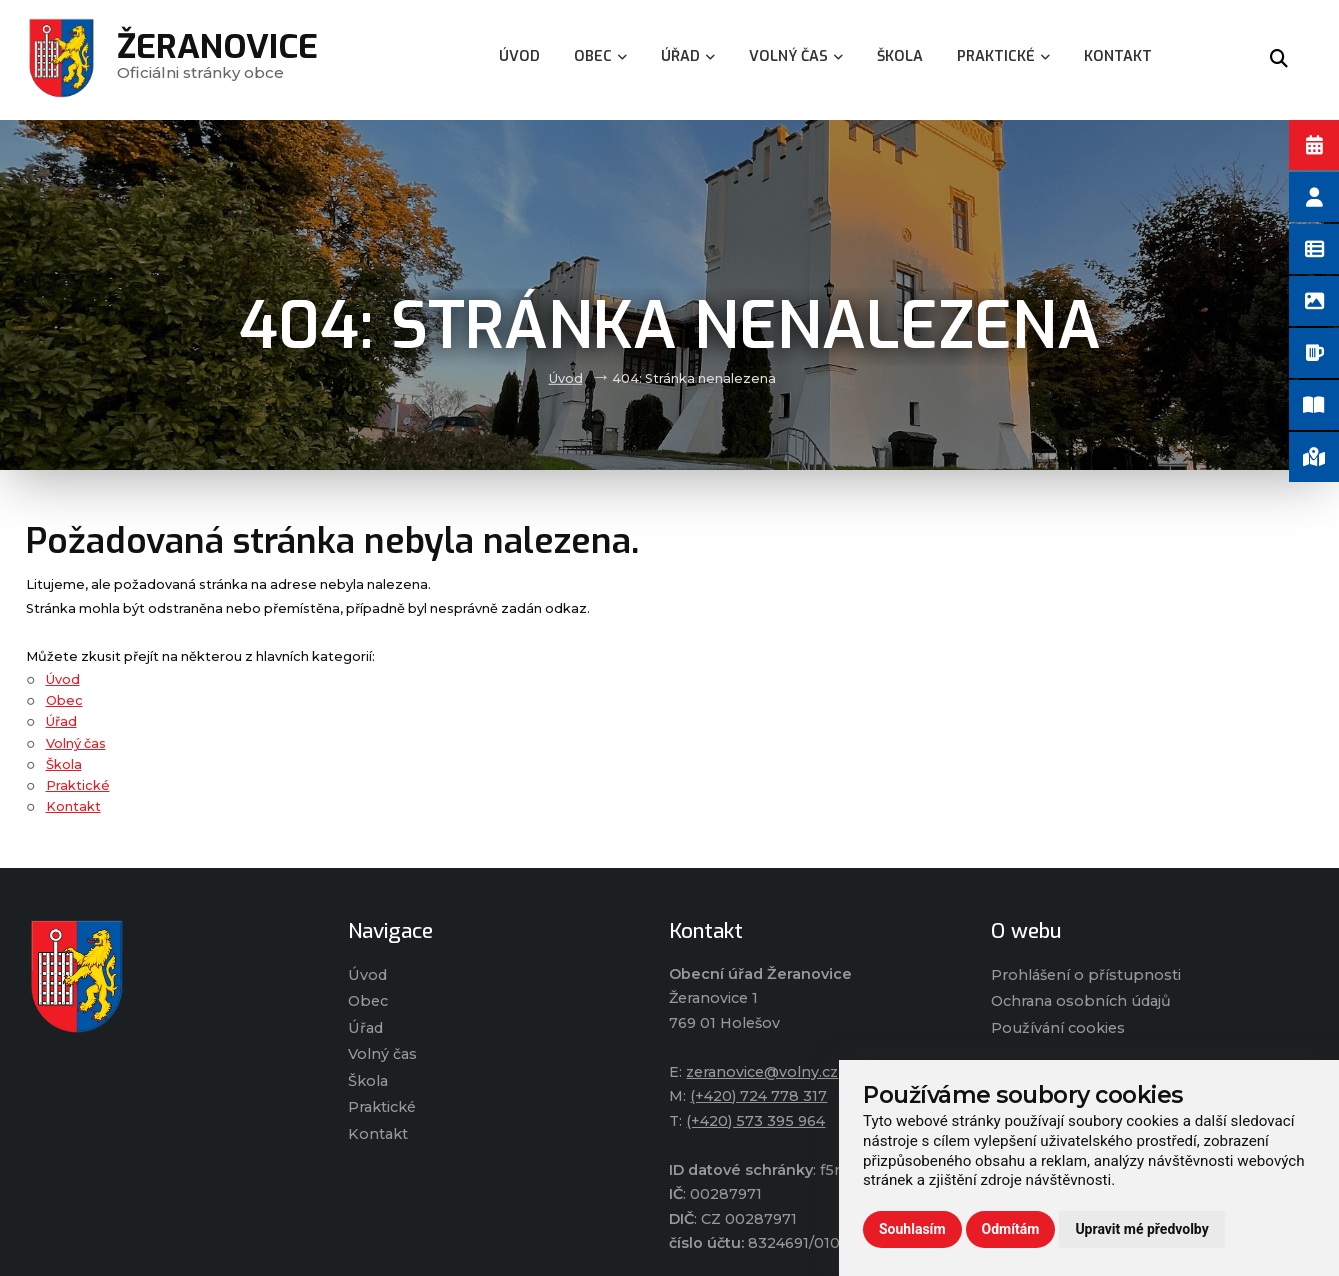 This screenshot has height=1276, width=1339. What do you see at coordinates (1003, 56) in the screenshot?
I see `Praktické [menuitem]` at bounding box center [1003, 56].